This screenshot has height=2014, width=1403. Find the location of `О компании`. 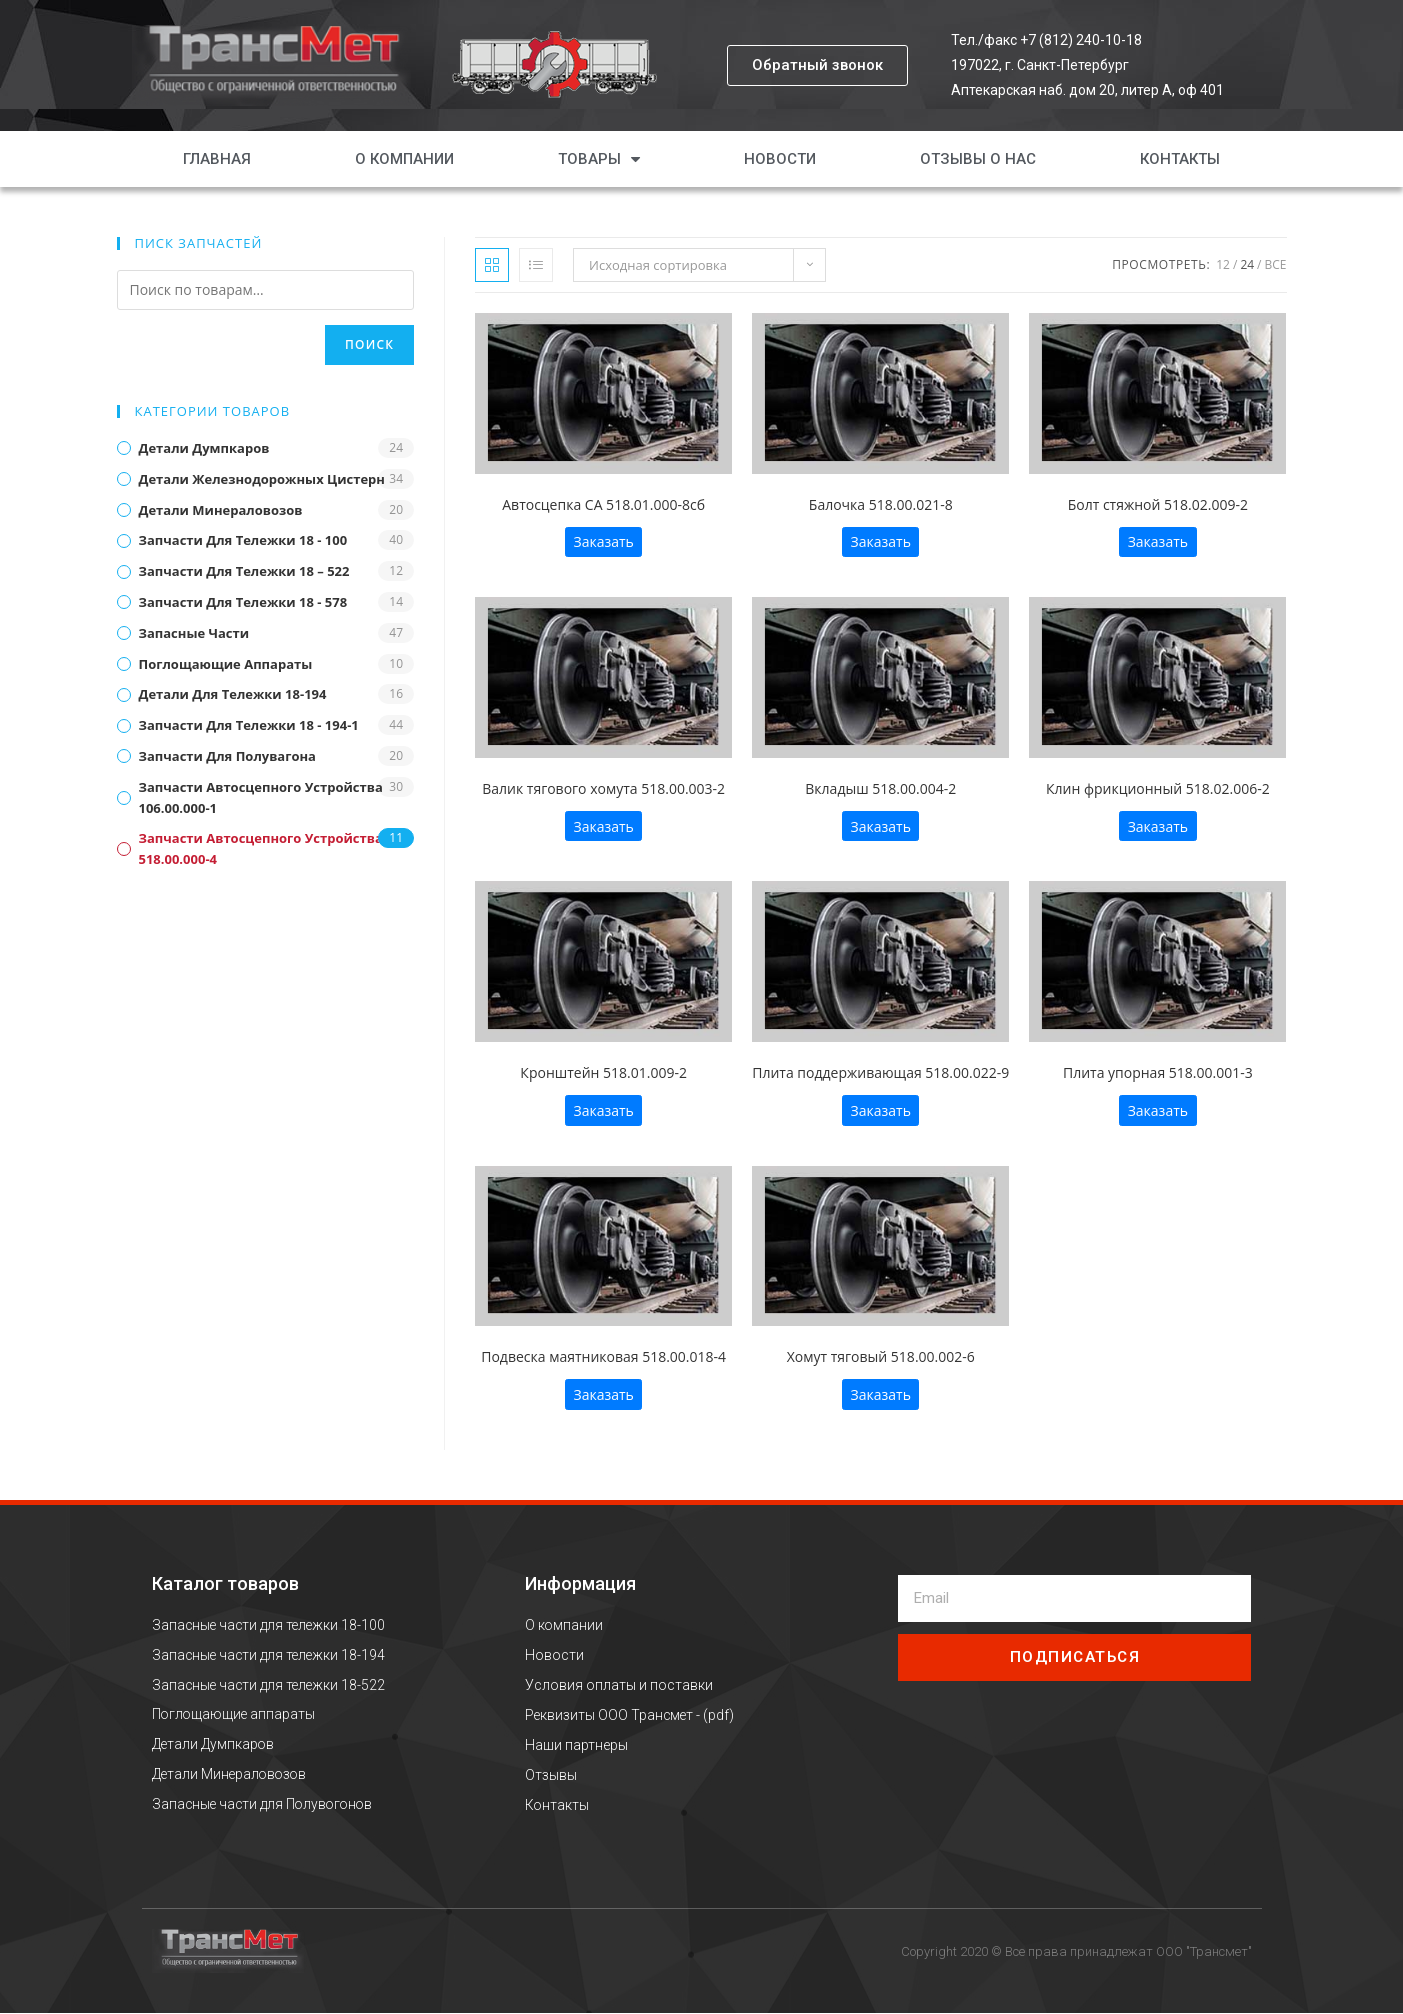

О компании is located at coordinates (404, 159).